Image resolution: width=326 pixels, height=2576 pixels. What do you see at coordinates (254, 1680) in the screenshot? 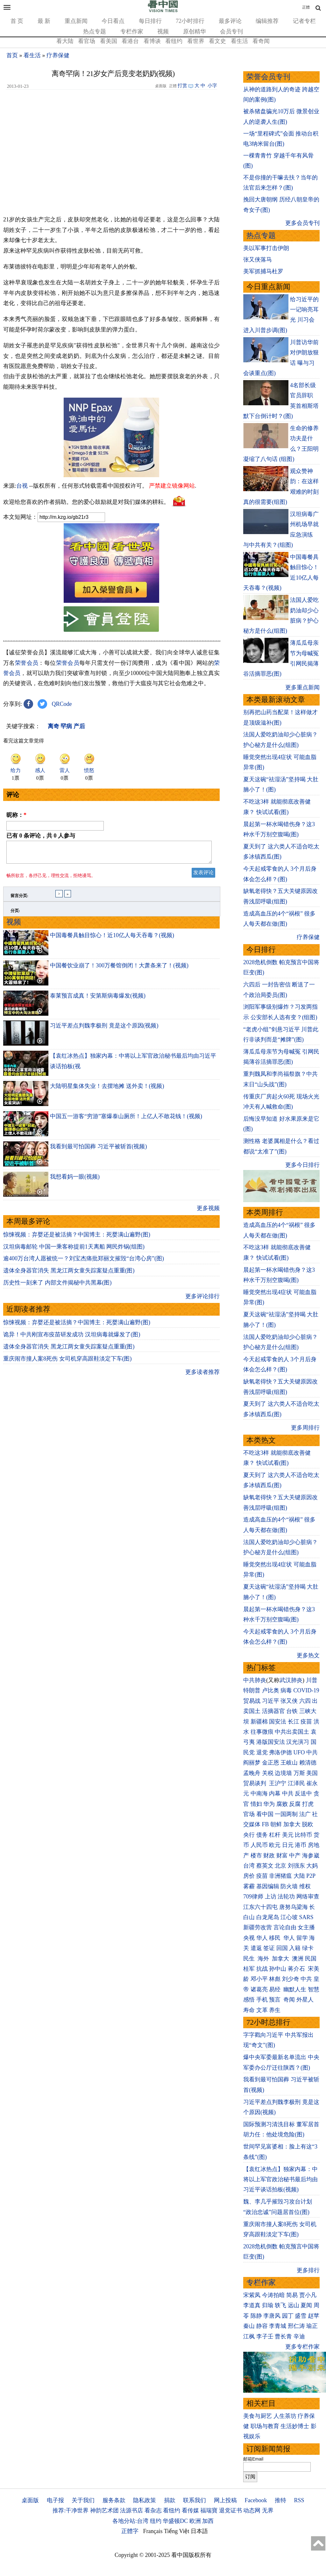
I see `中共肺炎` at bounding box center [254, 1680].